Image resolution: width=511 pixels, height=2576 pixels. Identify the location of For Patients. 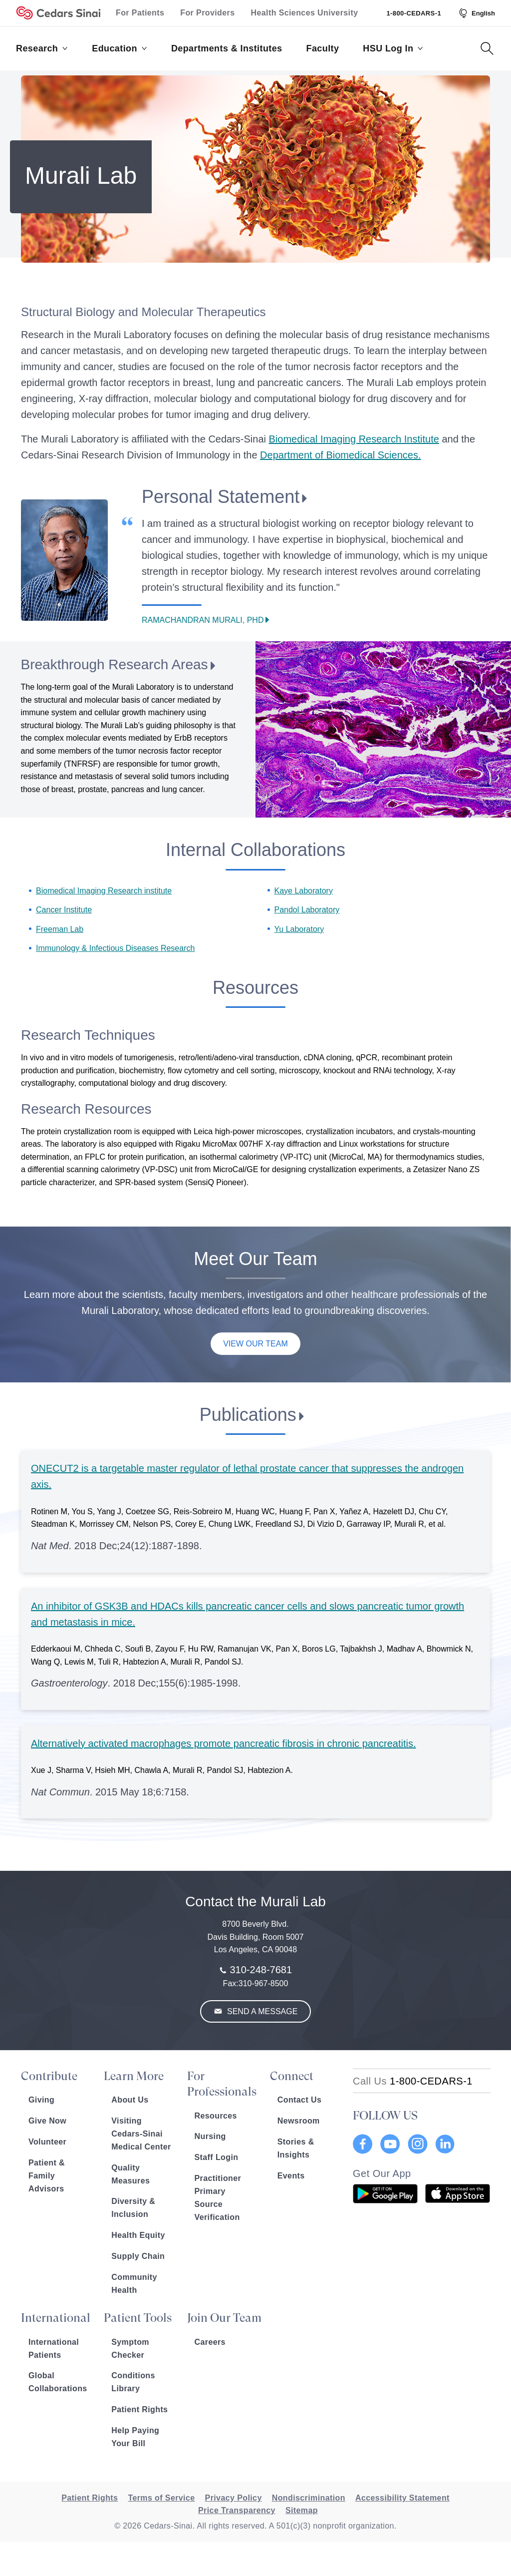
(140, 12).